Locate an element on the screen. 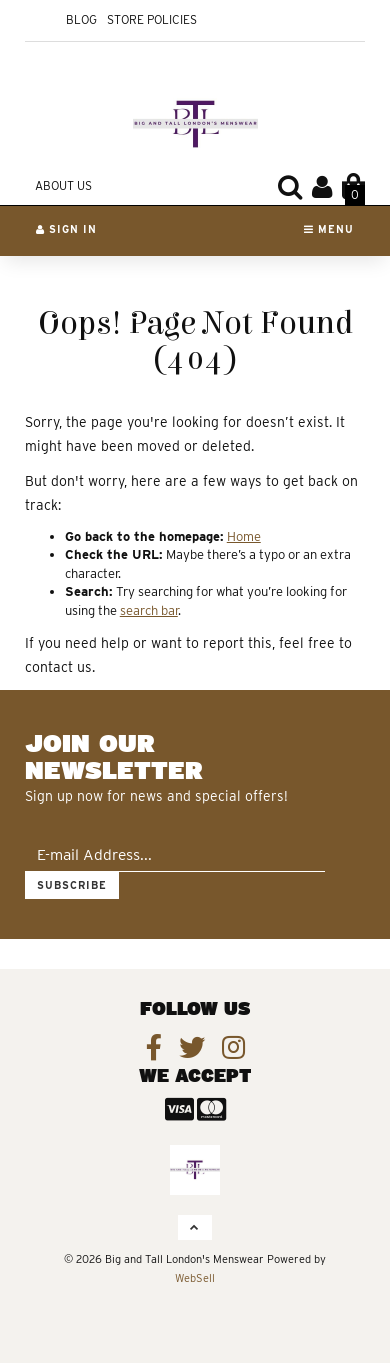 The width and height of the screenshot is (390, 1363). Subscribe is located at coordinates (72, 885).